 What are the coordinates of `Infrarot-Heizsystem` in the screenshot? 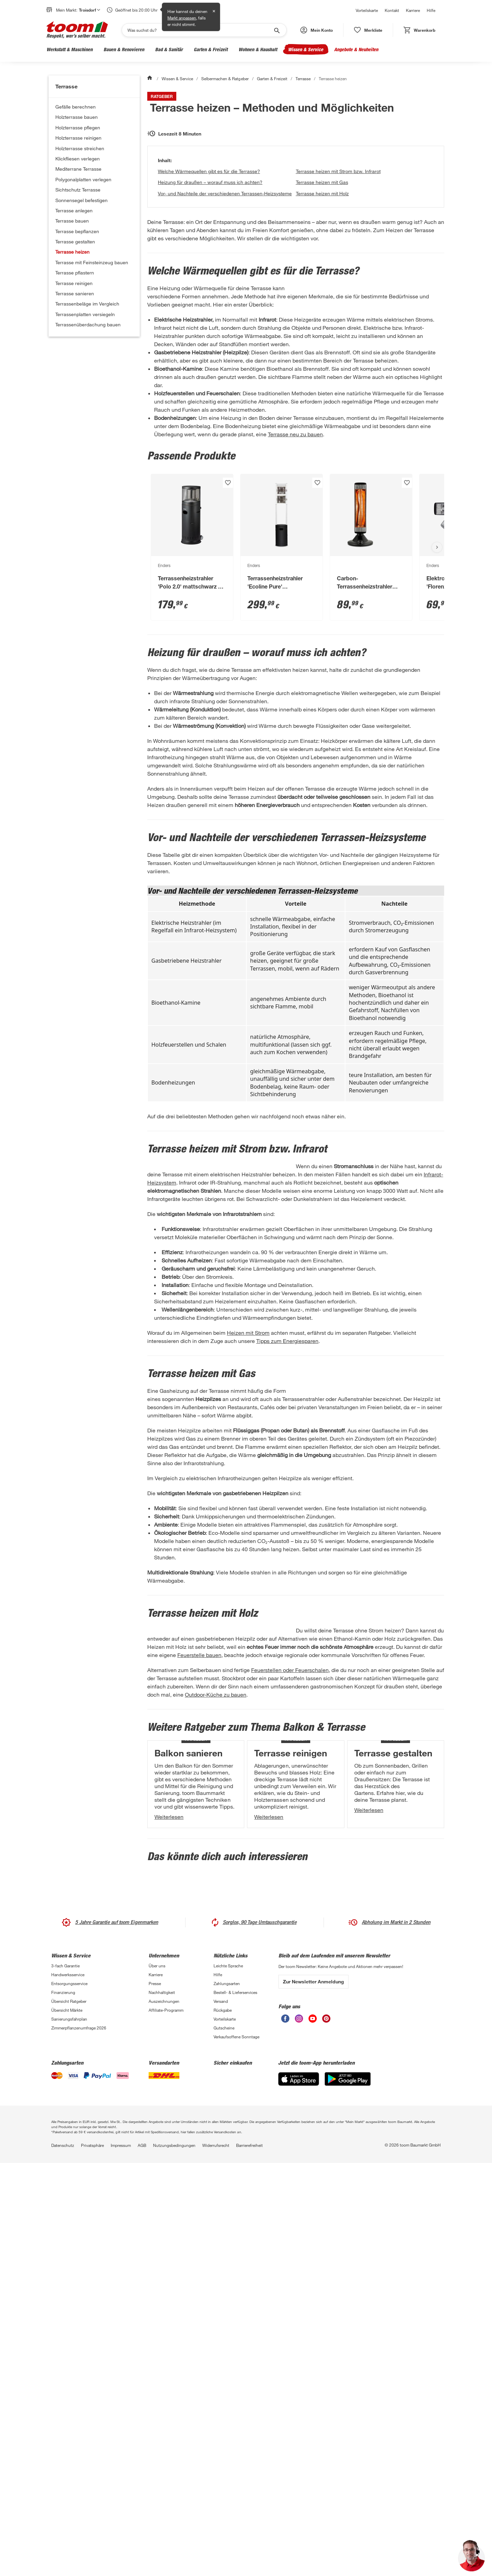 It's located at (329, 1326).